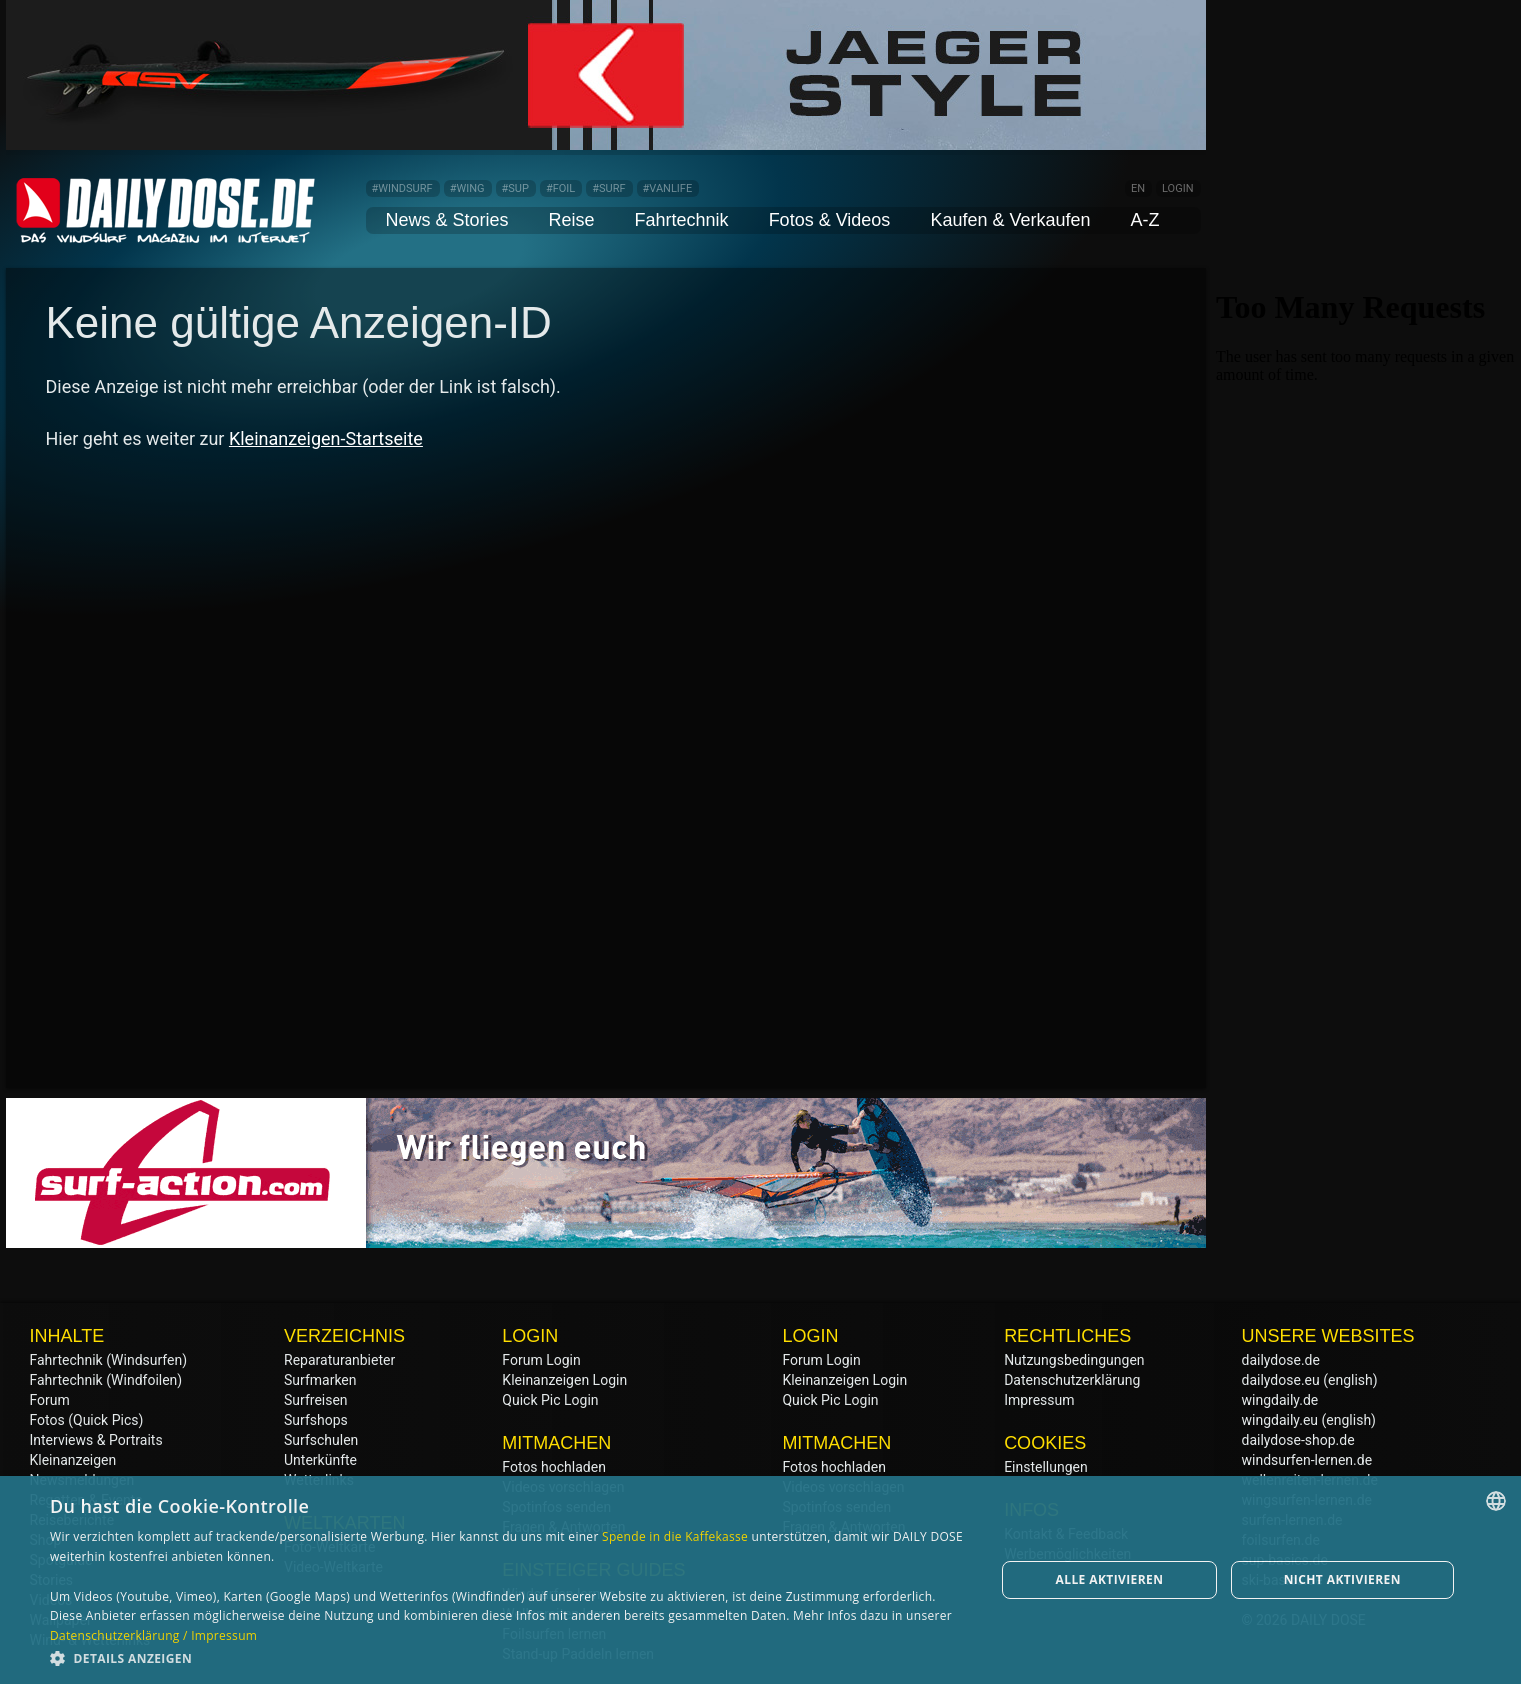 The image size is (1521, 1684). What do you see at coordinates (96, 1440) in the screenshot?
I see `Interviews & Portraits` at bounding box center [96, 1440].